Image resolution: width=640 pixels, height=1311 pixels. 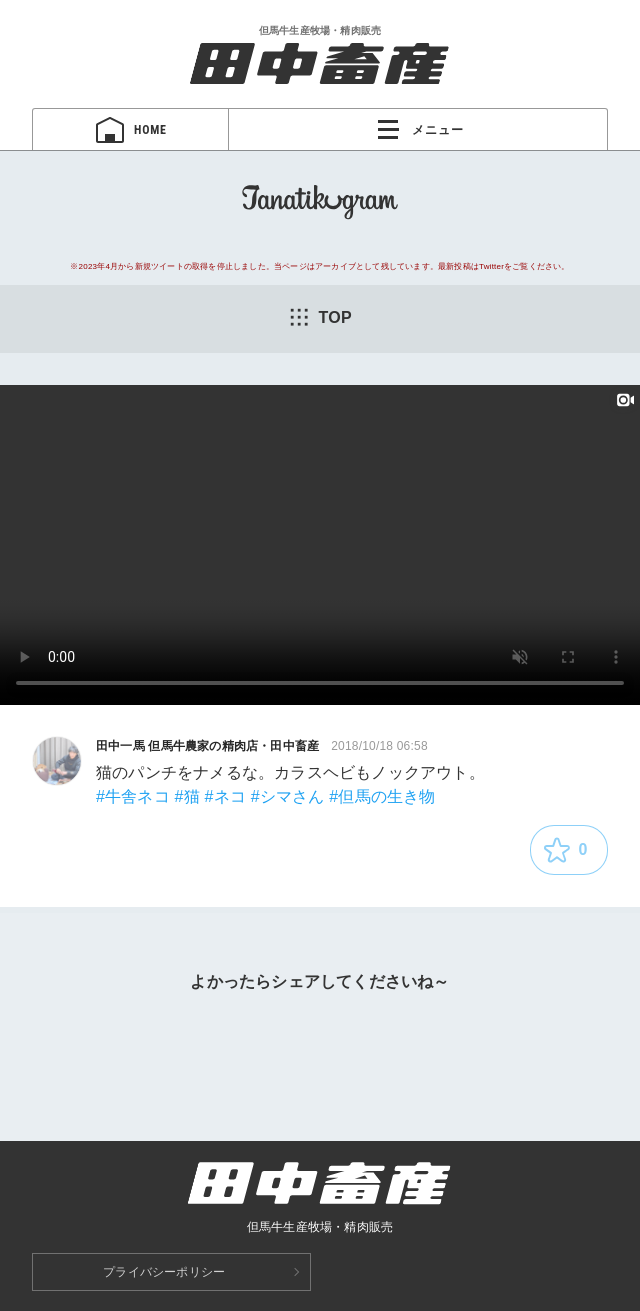 I want to click on #猫, so click(x=187, y=796).